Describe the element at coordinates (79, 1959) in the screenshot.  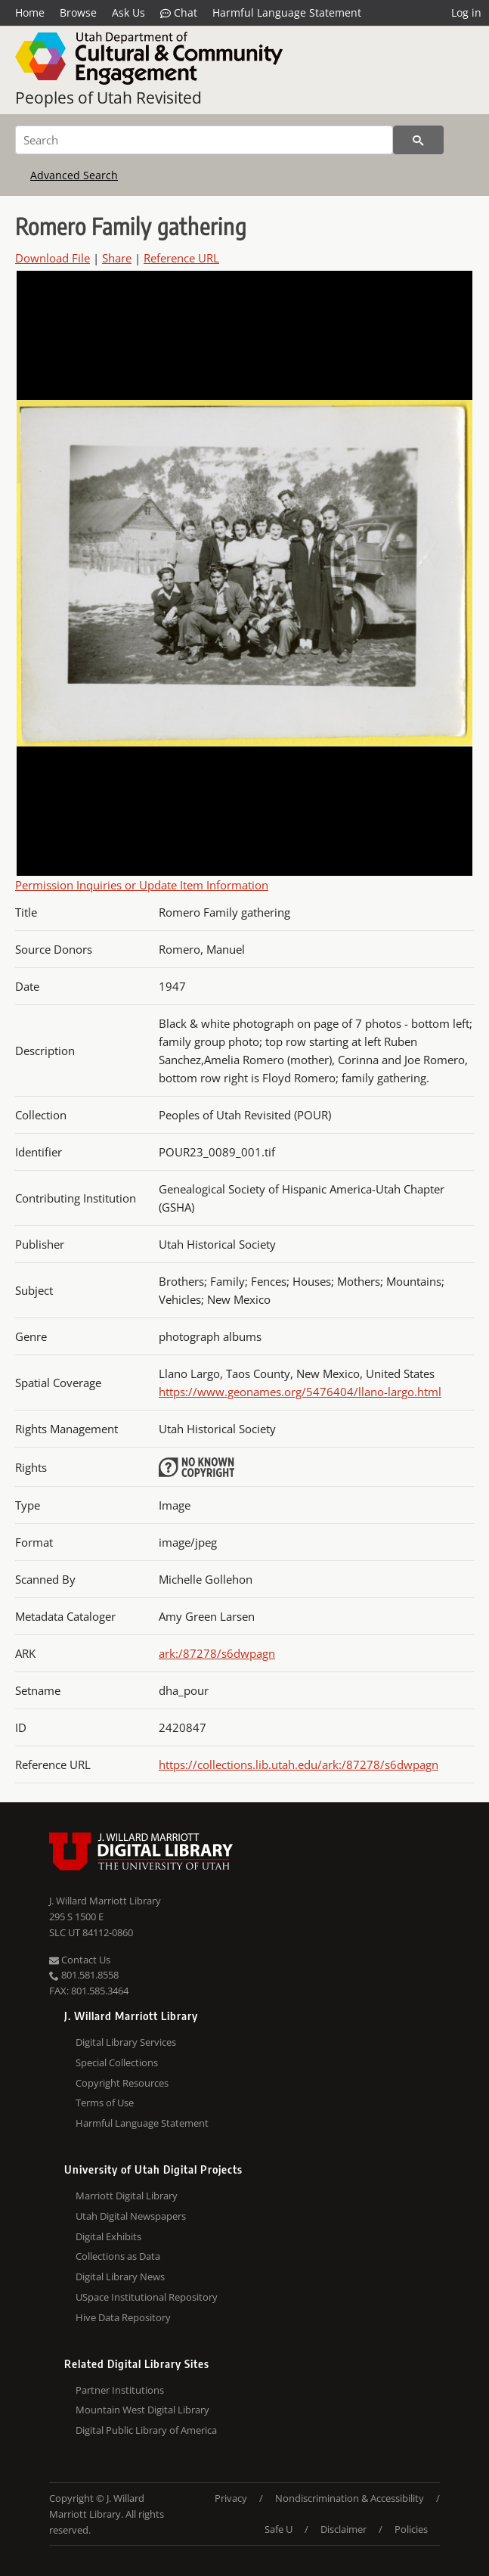
I see `Contact Us` at that location.